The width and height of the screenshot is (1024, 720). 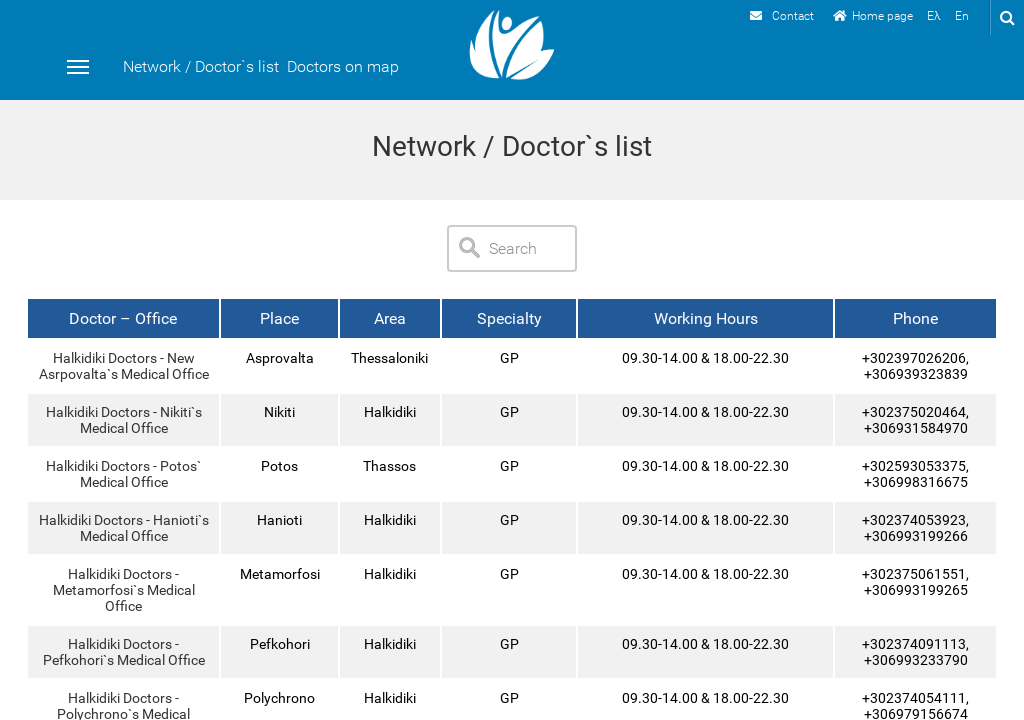 What do you see at coordinates (78, 67) in the screenshot?
I see `Menu` at bounding box center [78, 67].